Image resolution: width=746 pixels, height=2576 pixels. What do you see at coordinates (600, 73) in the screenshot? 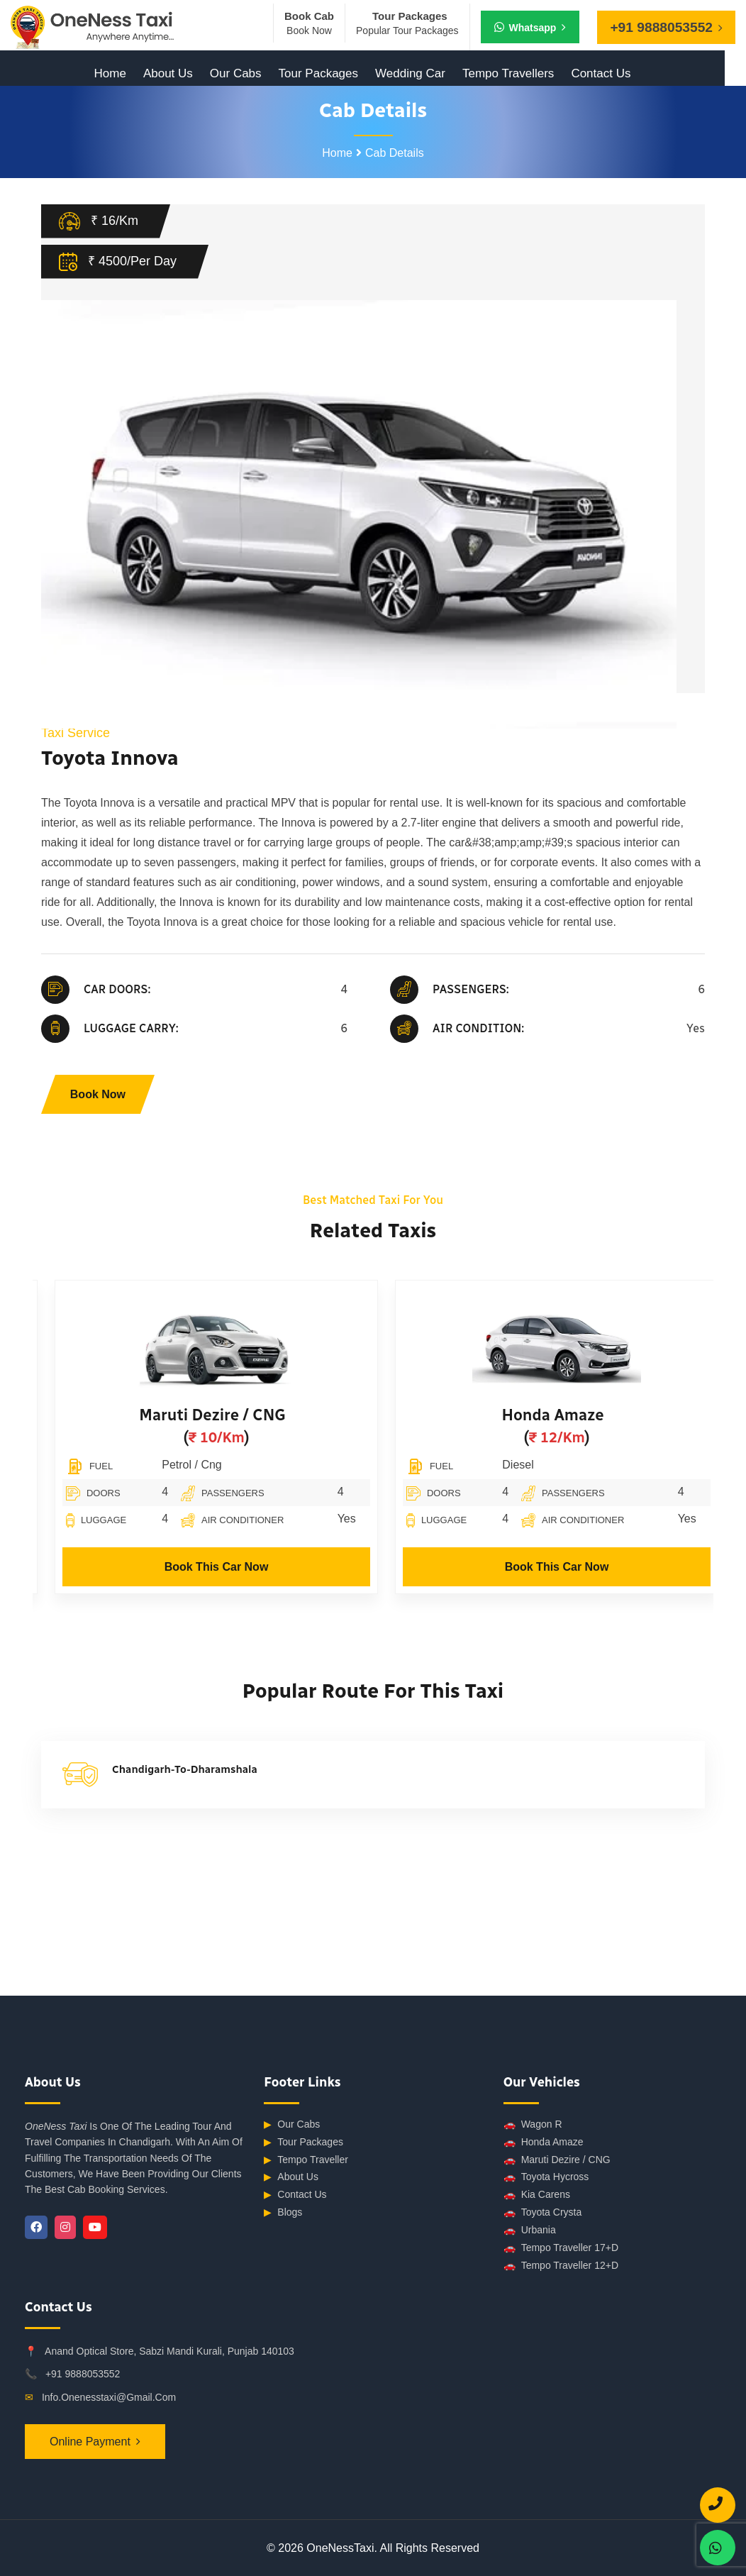
I see `Contact Us` at bounding box center [600, 73].